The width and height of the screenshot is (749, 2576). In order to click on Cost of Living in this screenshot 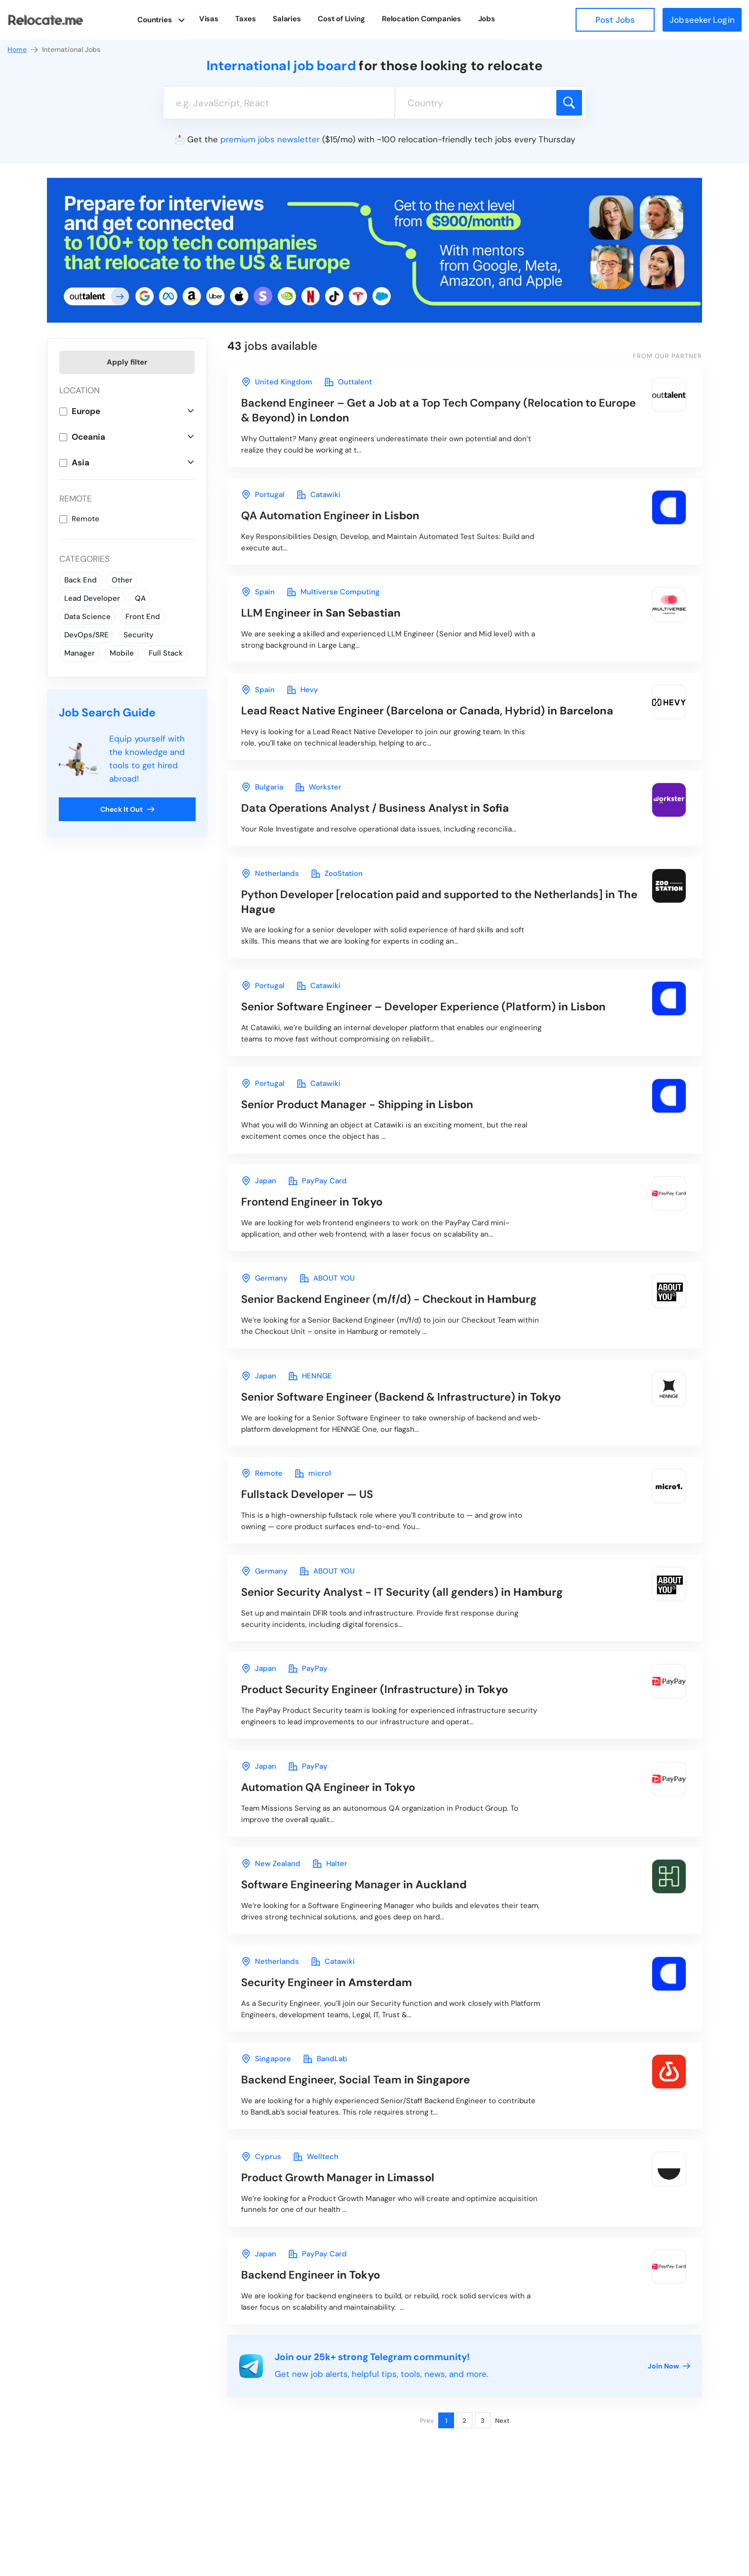, I will do `click(344, 19)`.